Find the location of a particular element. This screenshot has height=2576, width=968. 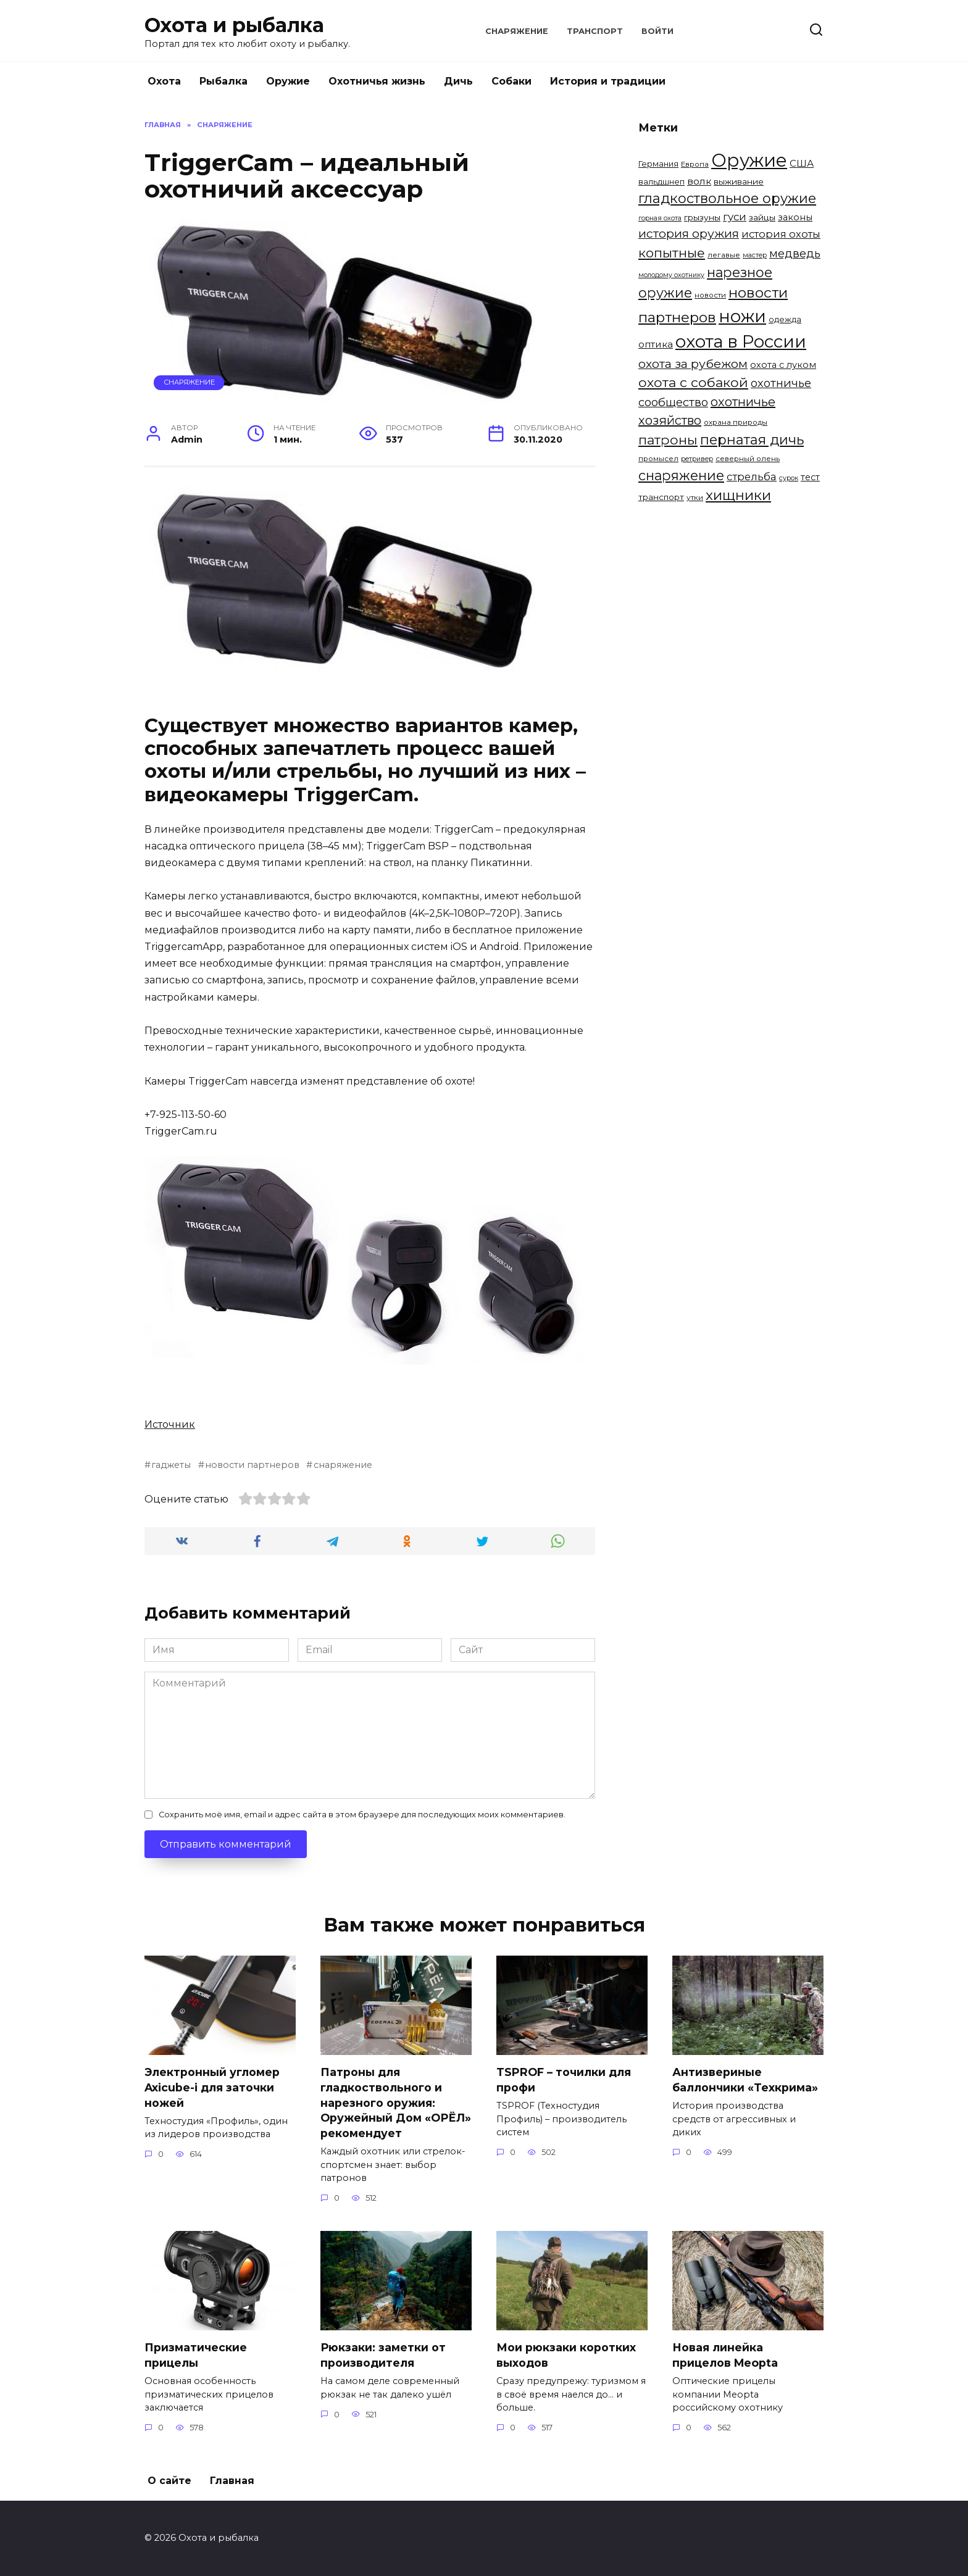

сурок [сурок (4 элемента)] is located at coordinates (788, 478).